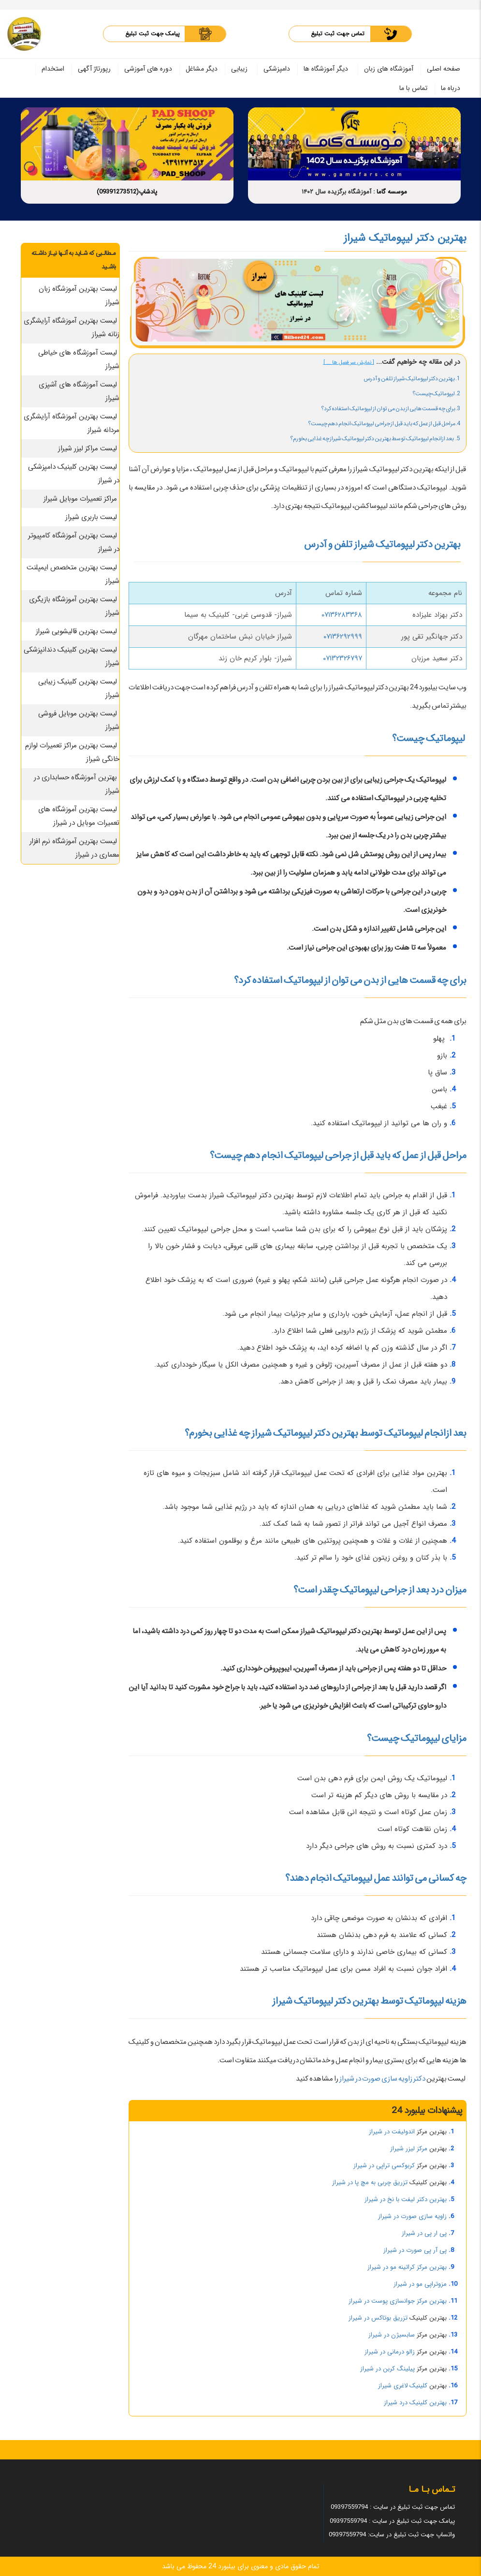 This screenshot has width=481, height=2576. I want to click on مراکز تعمیرات موبایل شیراز, so click(80, 499).